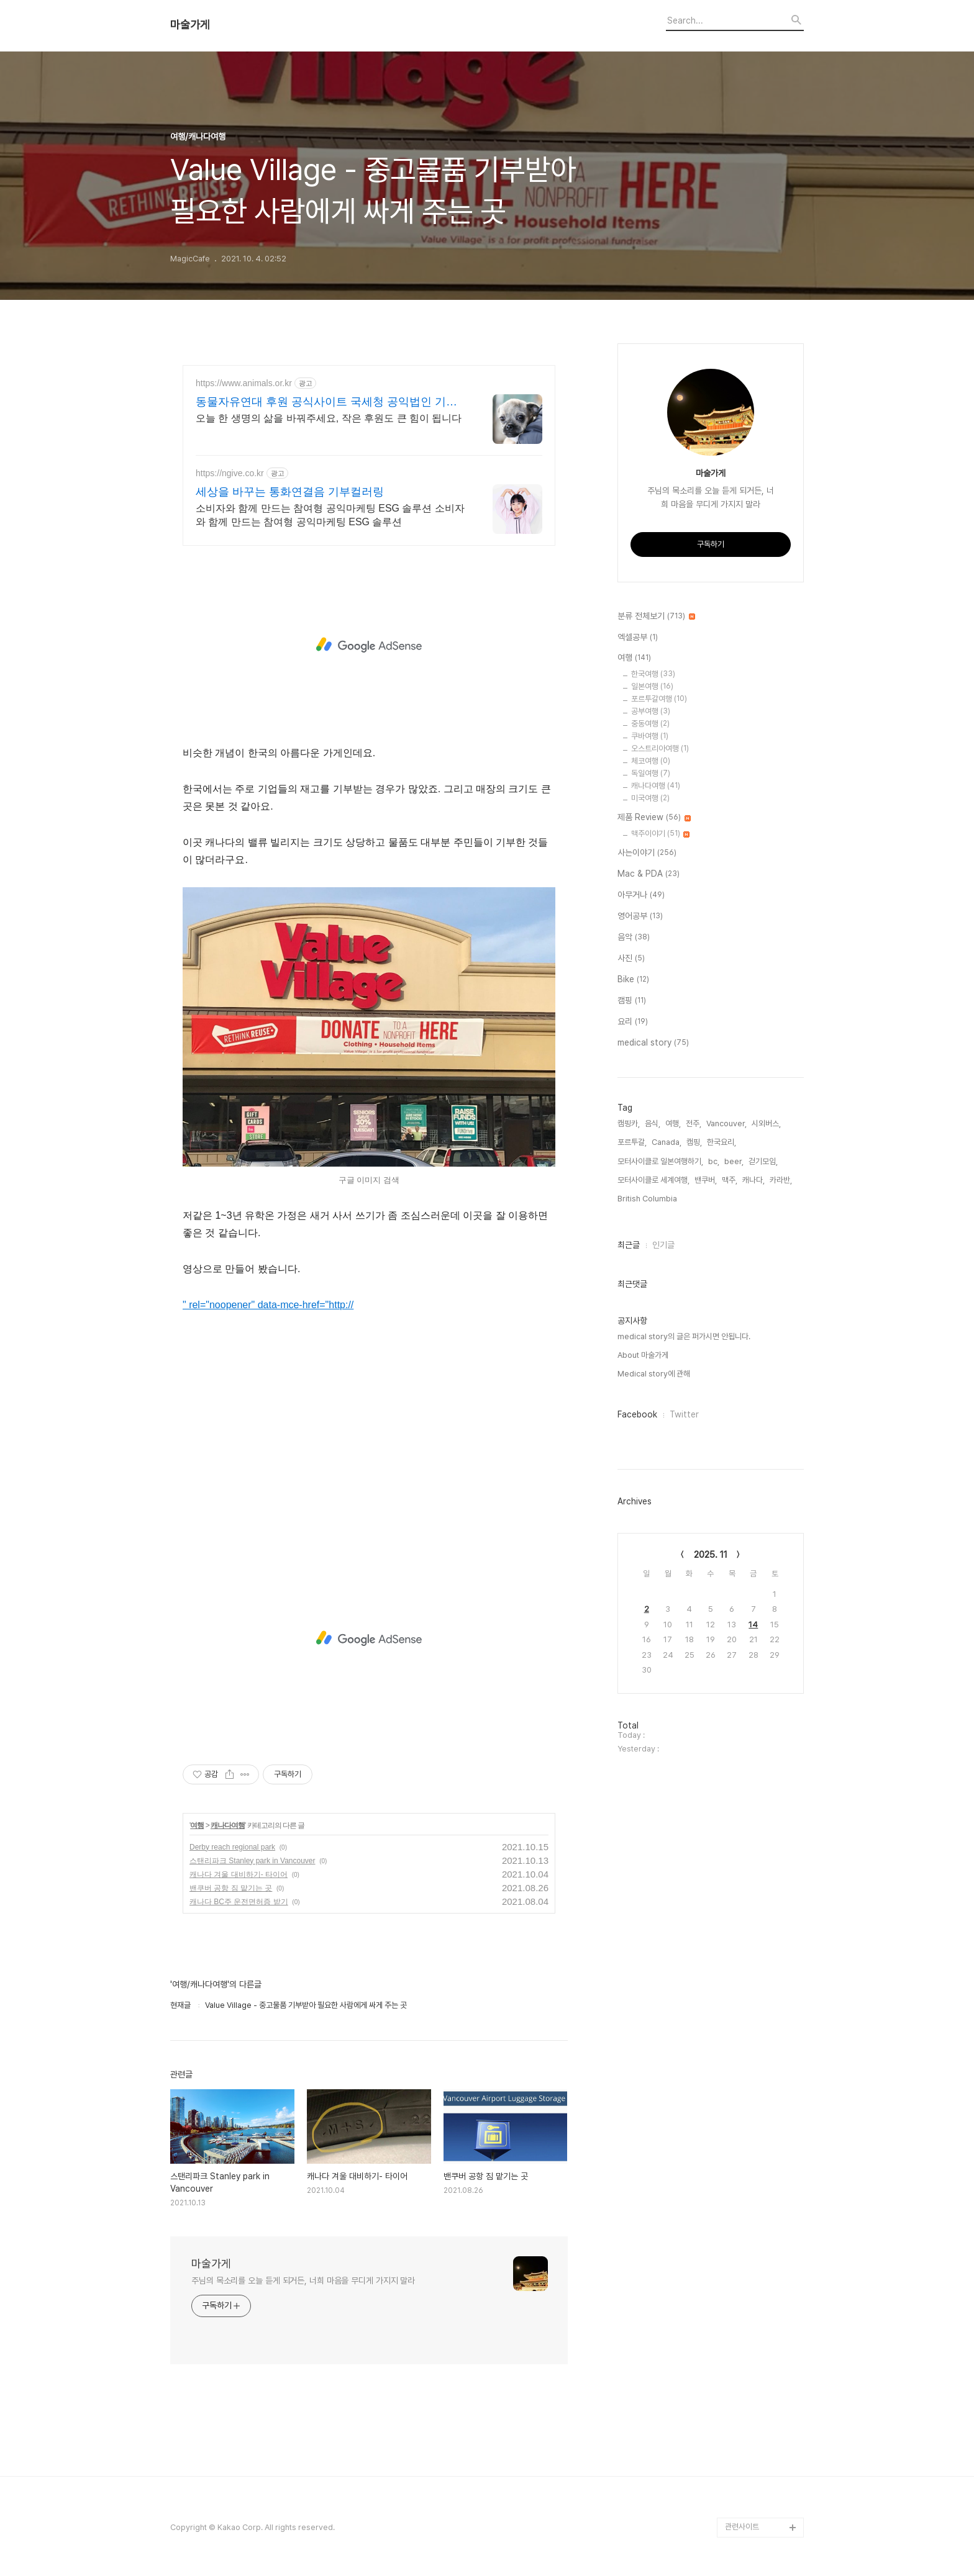 The height and width of the screenshot is (2576, 974). What do you see at coordinates (656, 616) in the screenshot?
I see `분류 전체보기` at bounding box center [656, 616].